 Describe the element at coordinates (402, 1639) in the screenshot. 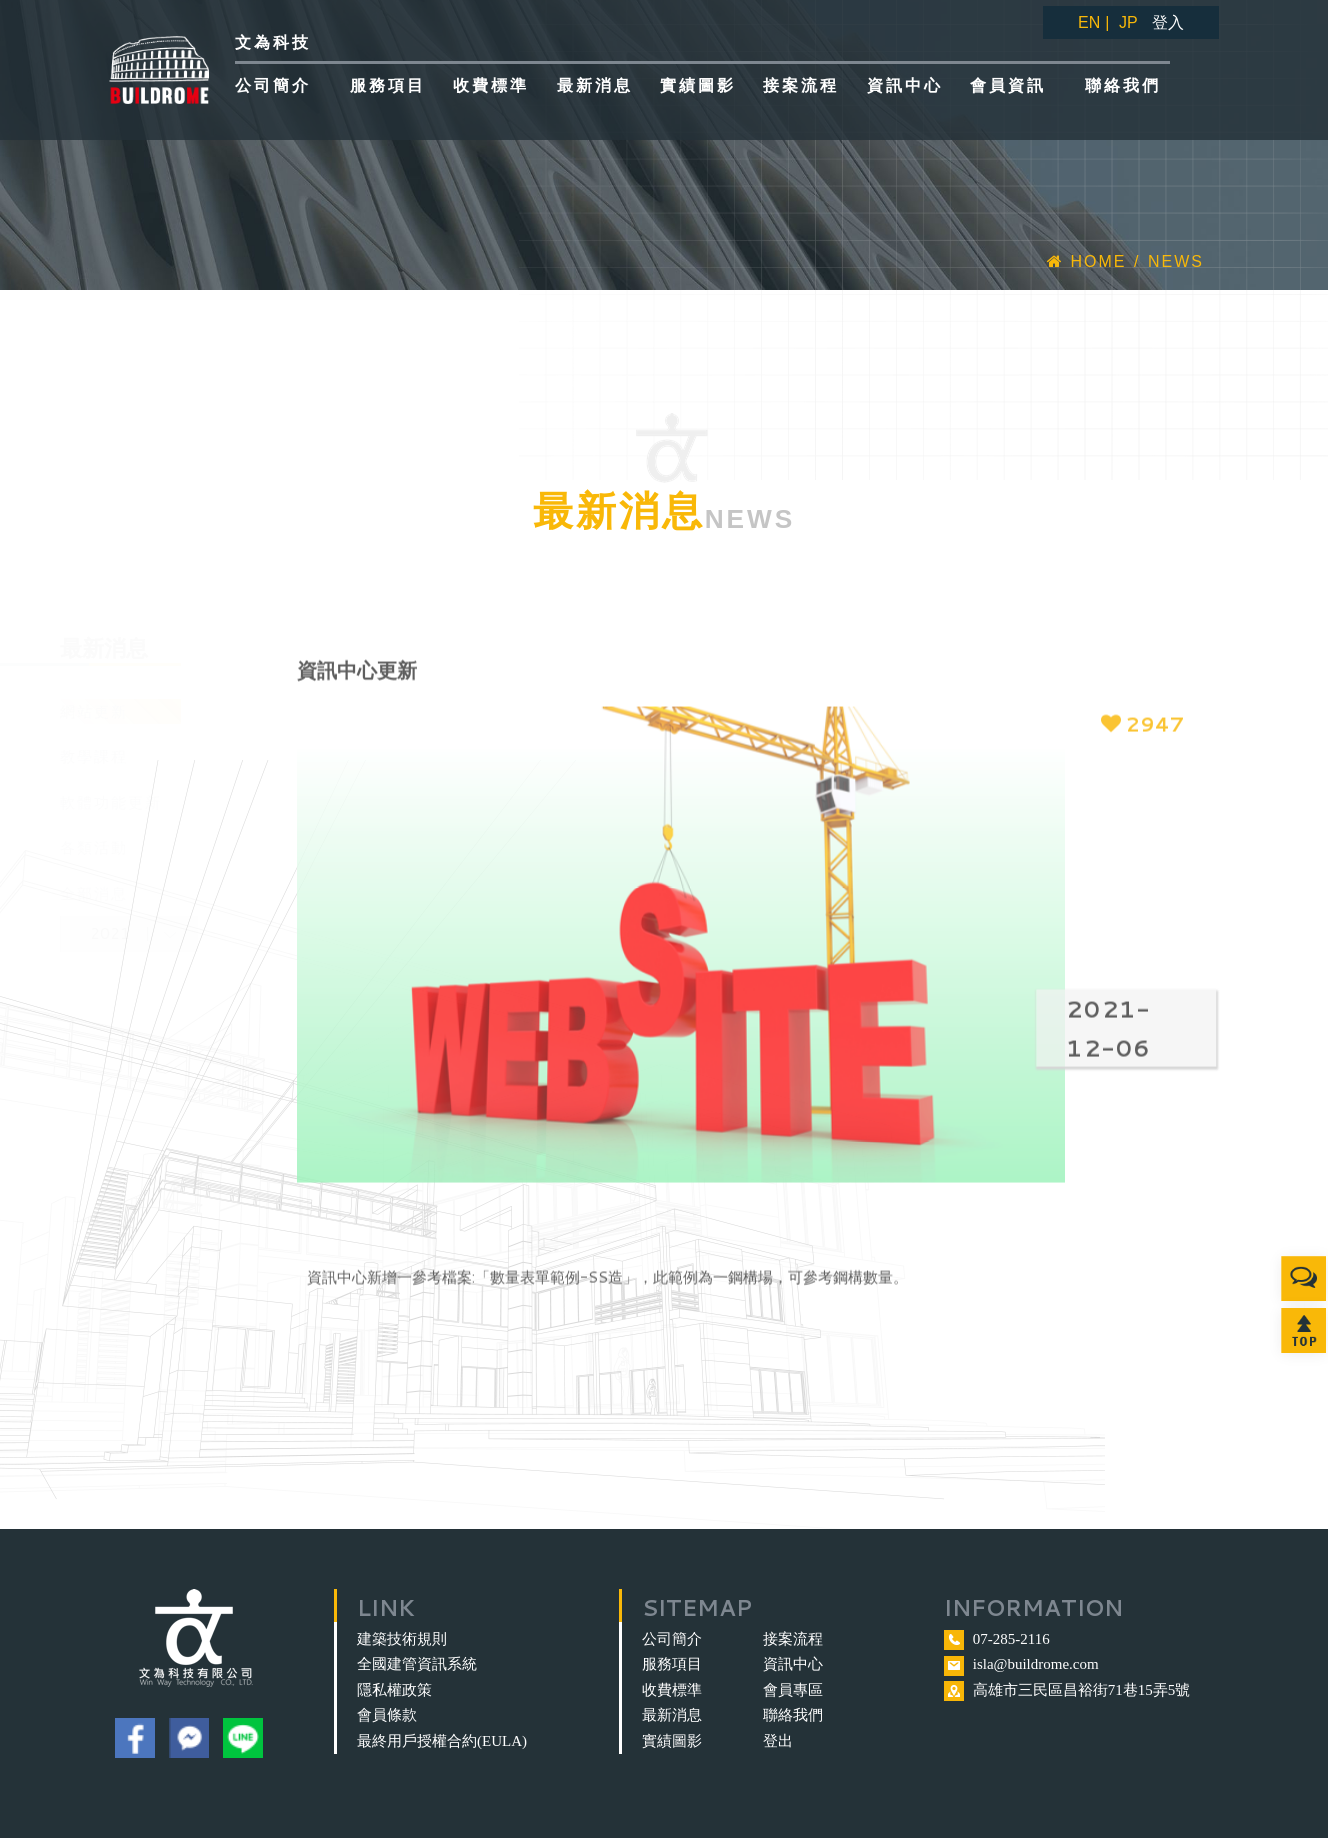

I see `建築技術規則` at that location.